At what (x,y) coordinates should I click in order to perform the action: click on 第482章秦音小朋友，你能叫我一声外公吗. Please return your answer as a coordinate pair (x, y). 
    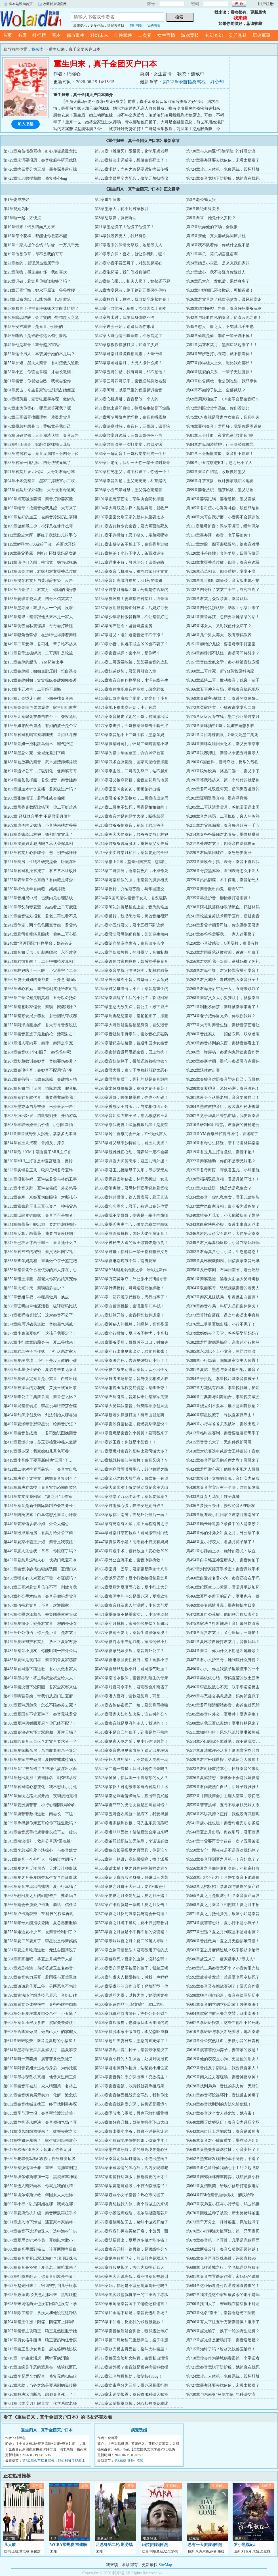
    Looking at the image, I should click on (40, 1651).